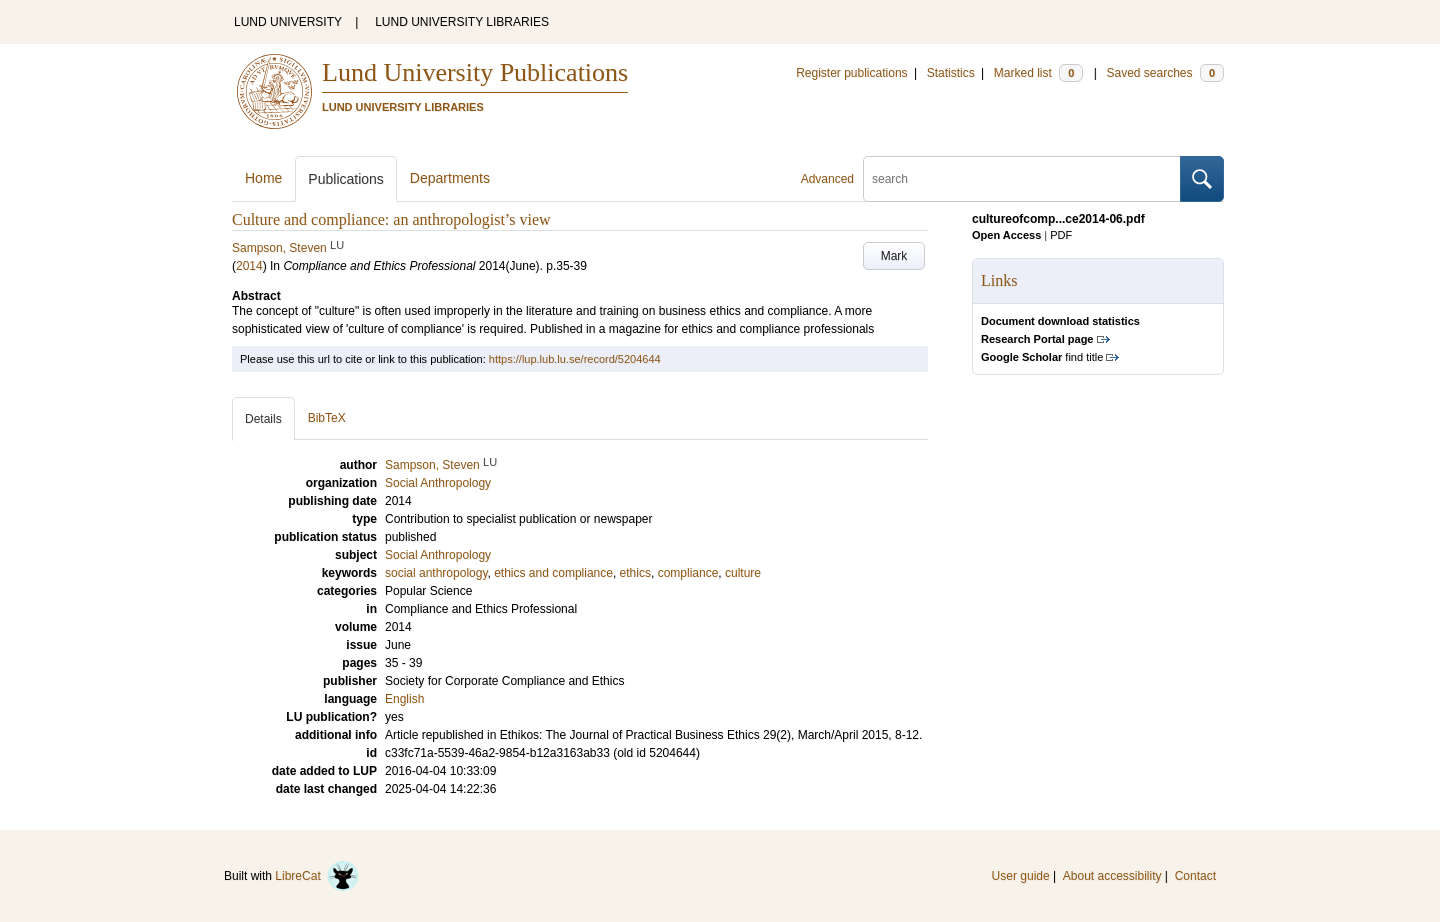  I want to click on ethics and compliance, so click(553, 573).